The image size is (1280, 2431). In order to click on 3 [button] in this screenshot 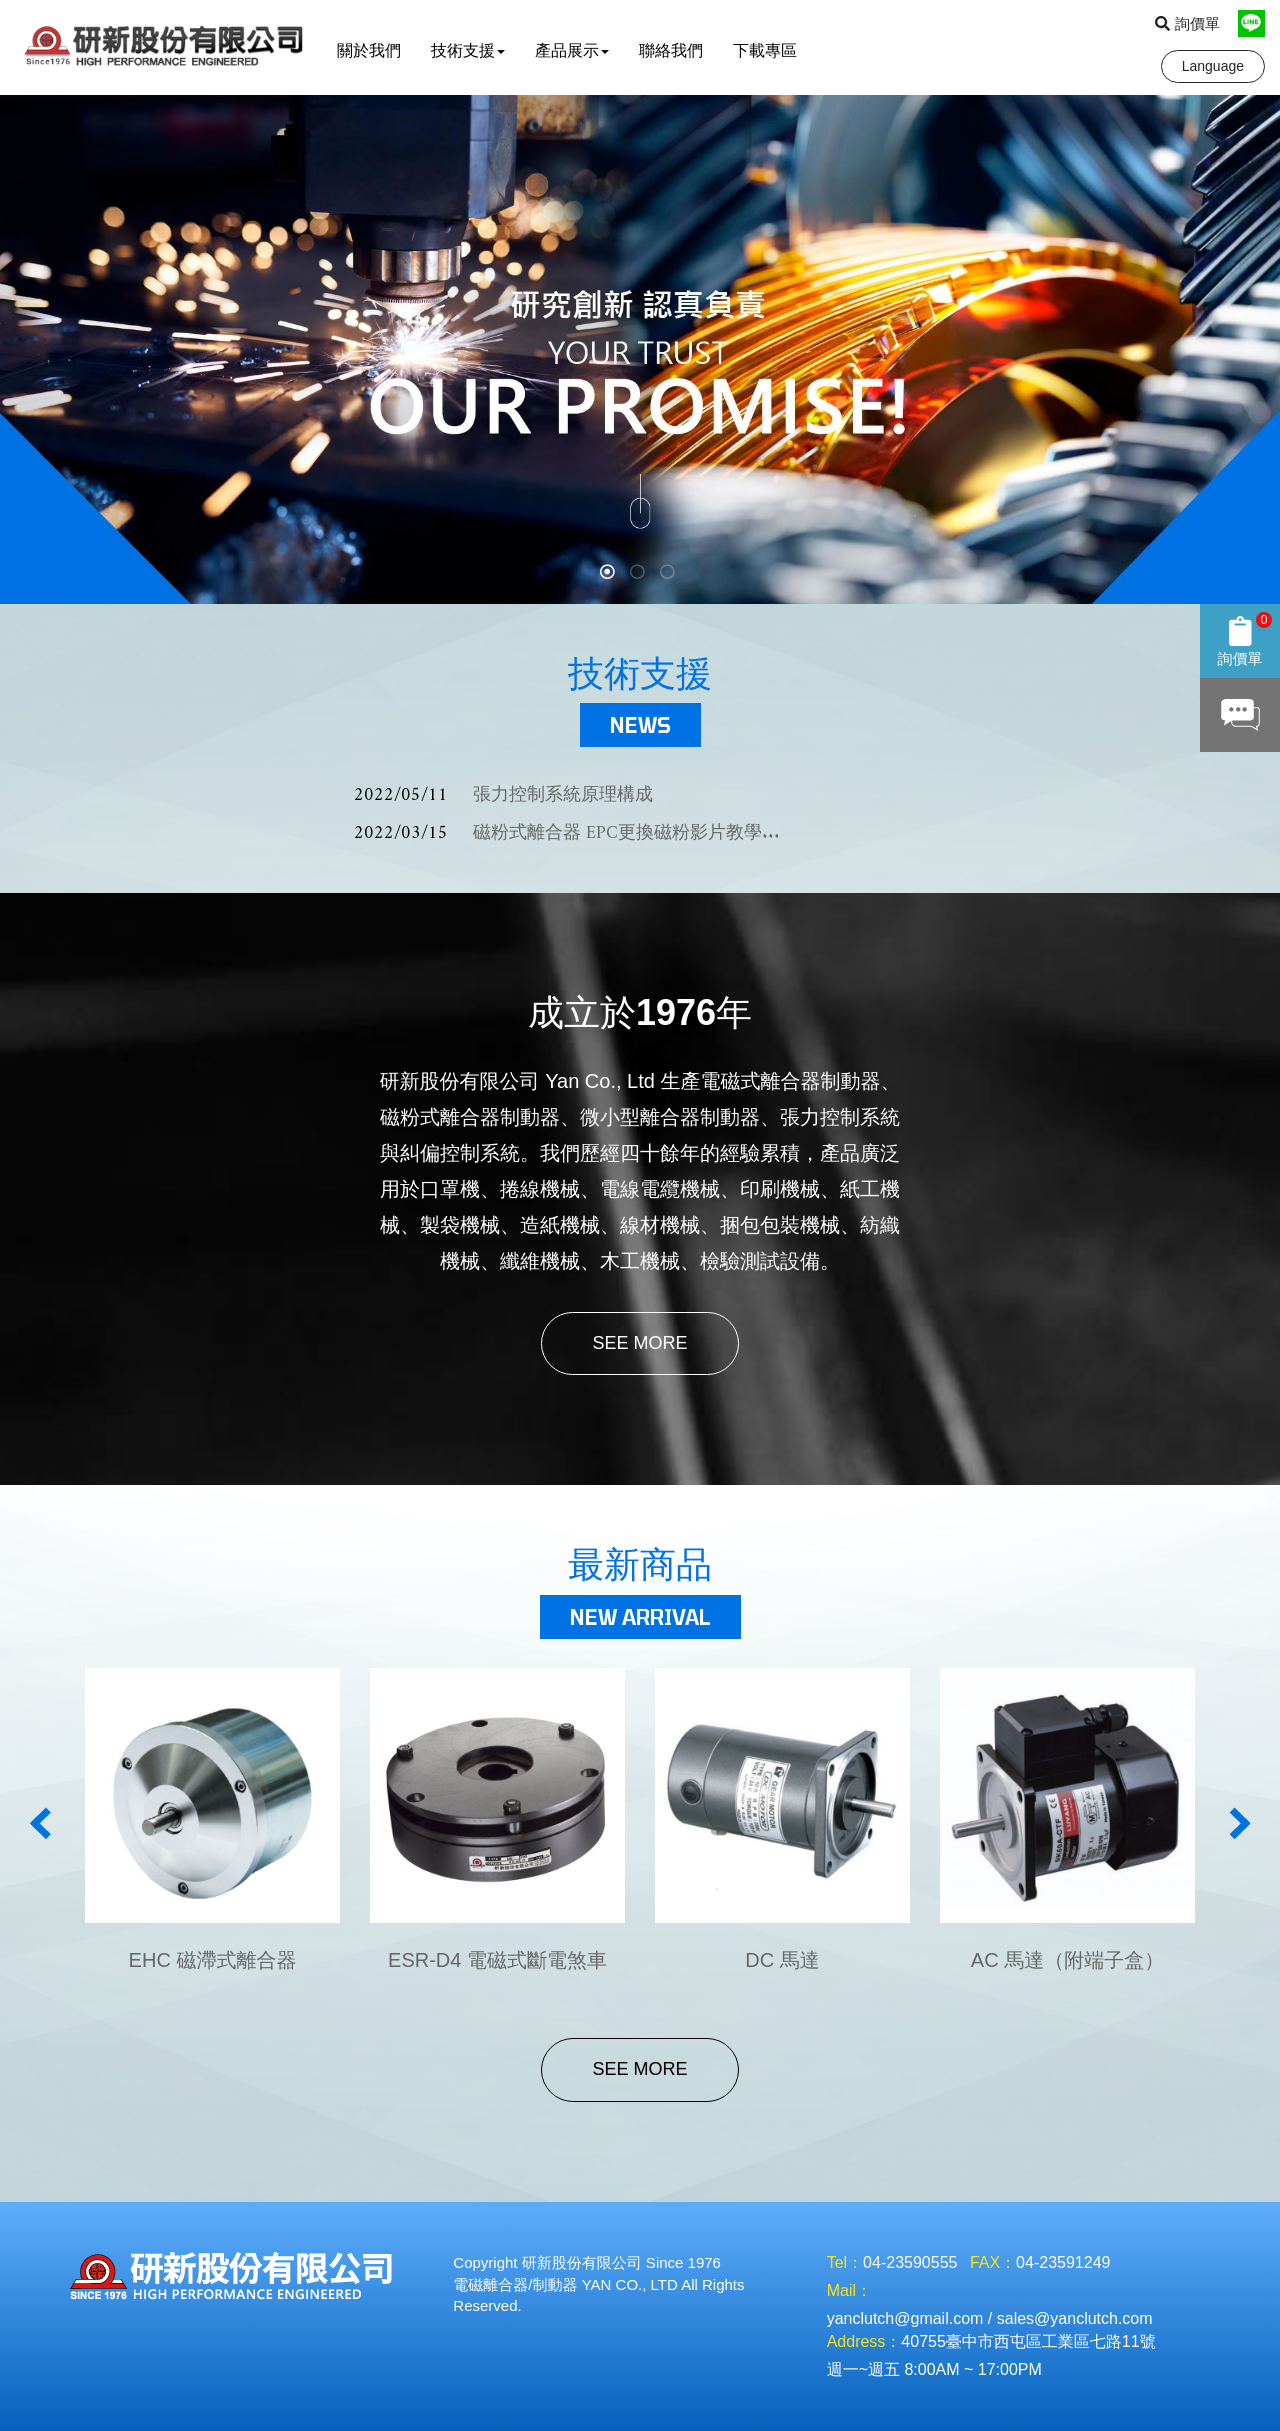, I will do `click(670, 574)`.